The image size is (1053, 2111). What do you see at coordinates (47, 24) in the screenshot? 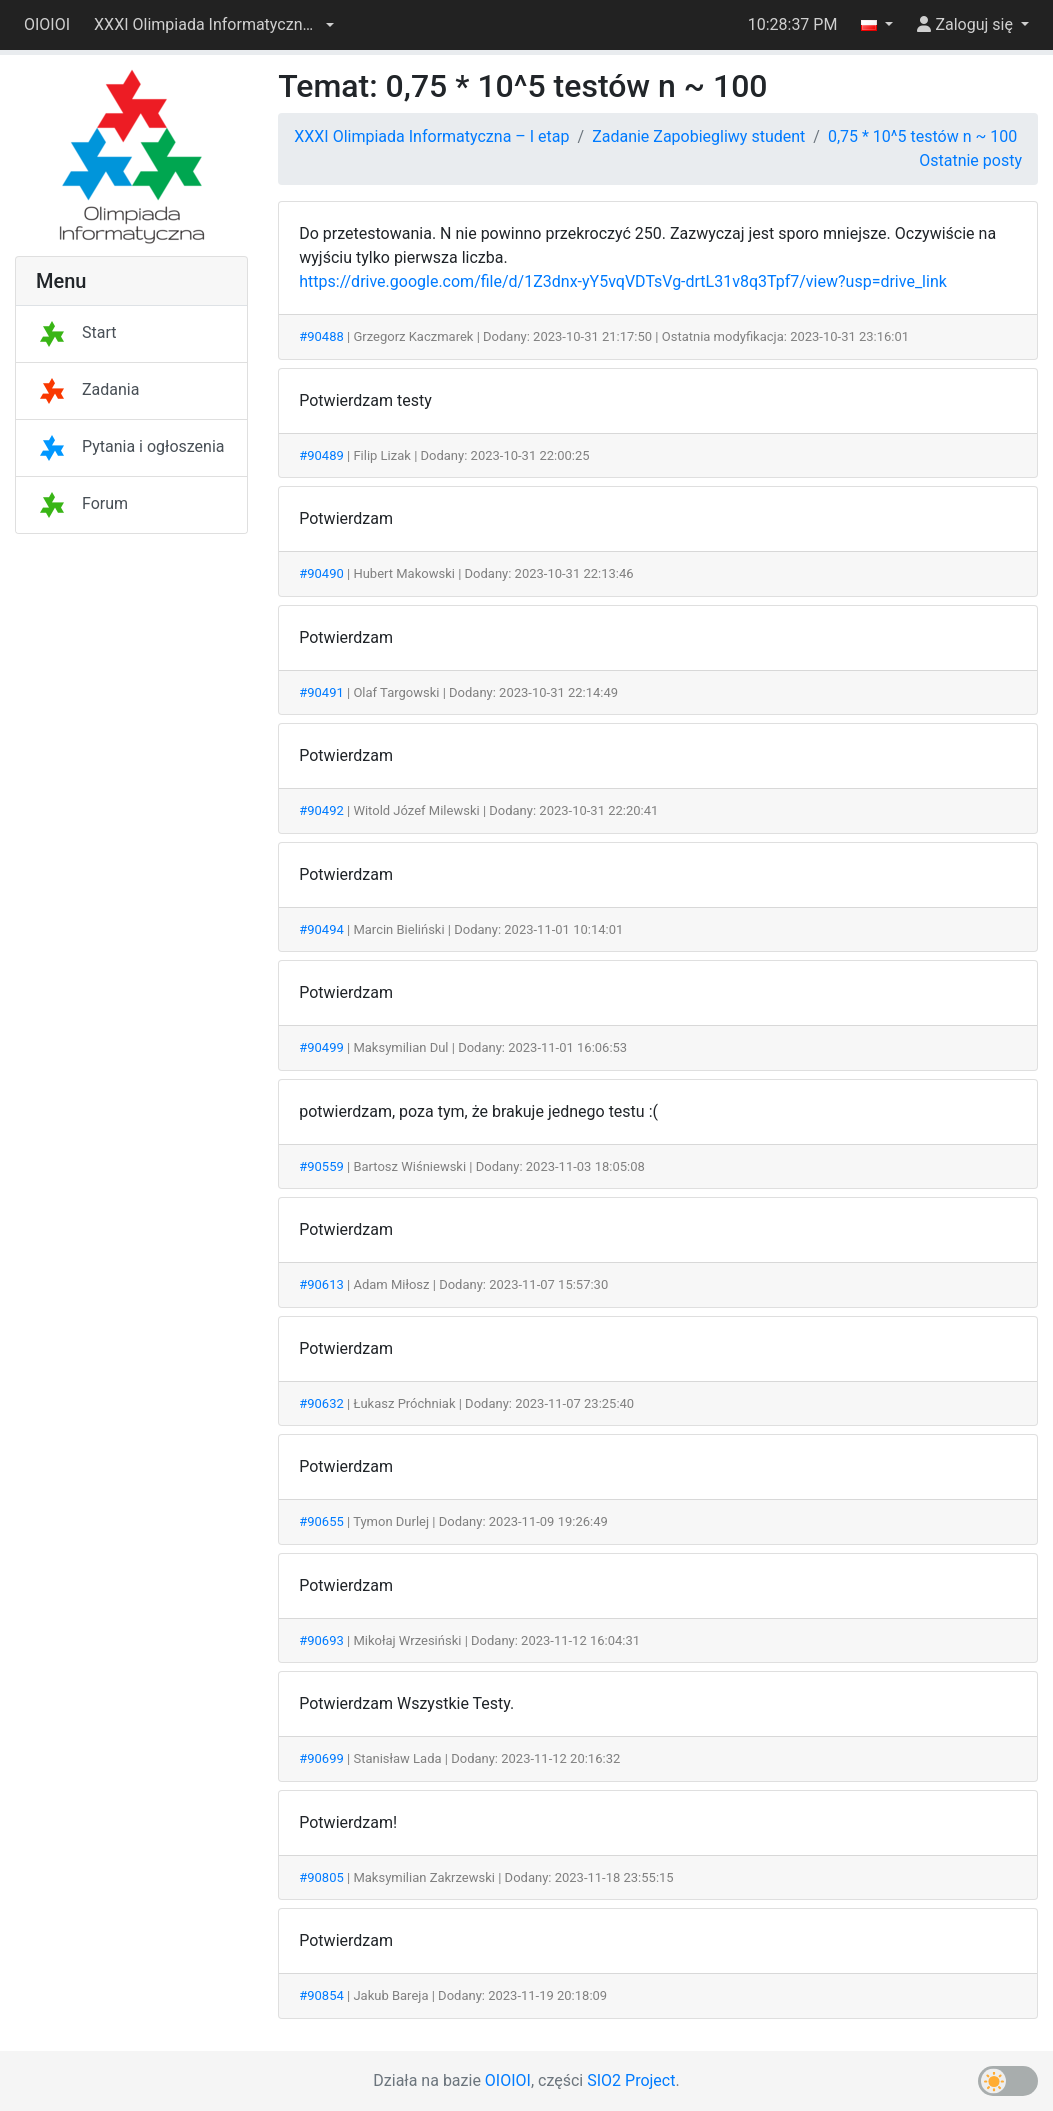
I see `OIOIOI` at bounding box center [47, 24].